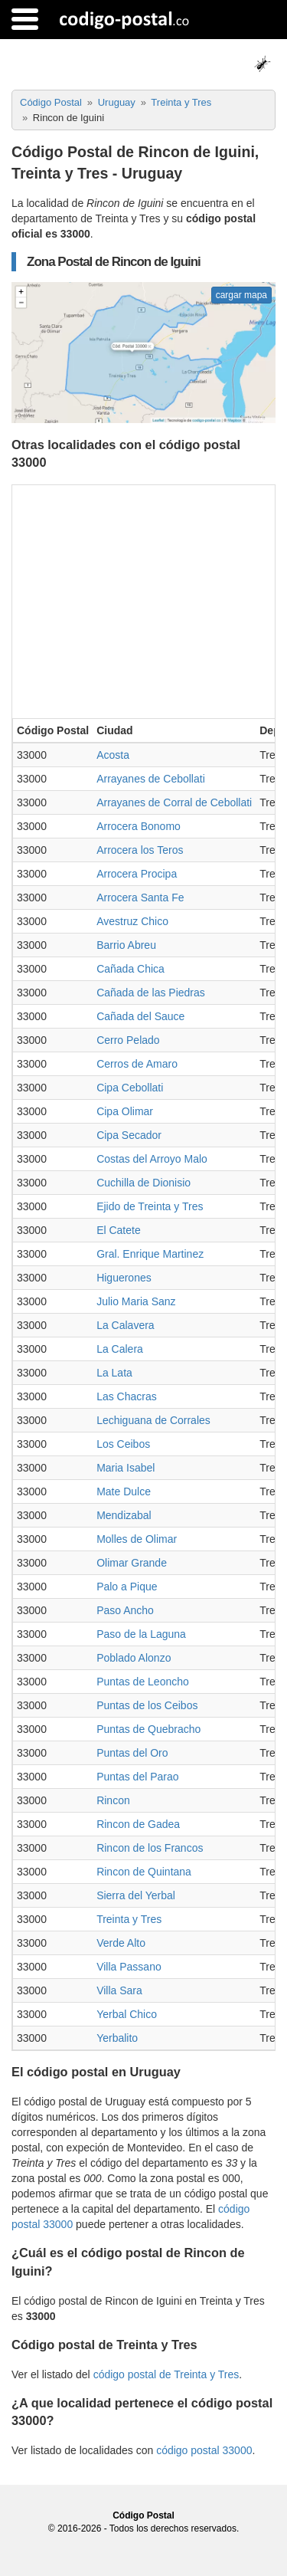  Describe the element at coordinates (119, 1349) in the screenshot. I see `La Calera` at that location.